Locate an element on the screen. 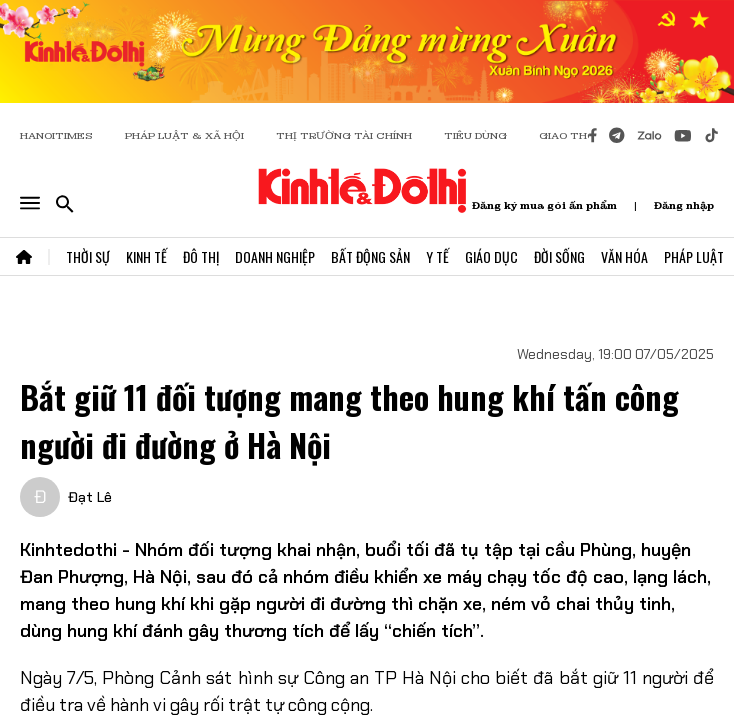 The height and width of the screenshot is (720, 734). HANOITIMES is located at coordinates (56, 135).